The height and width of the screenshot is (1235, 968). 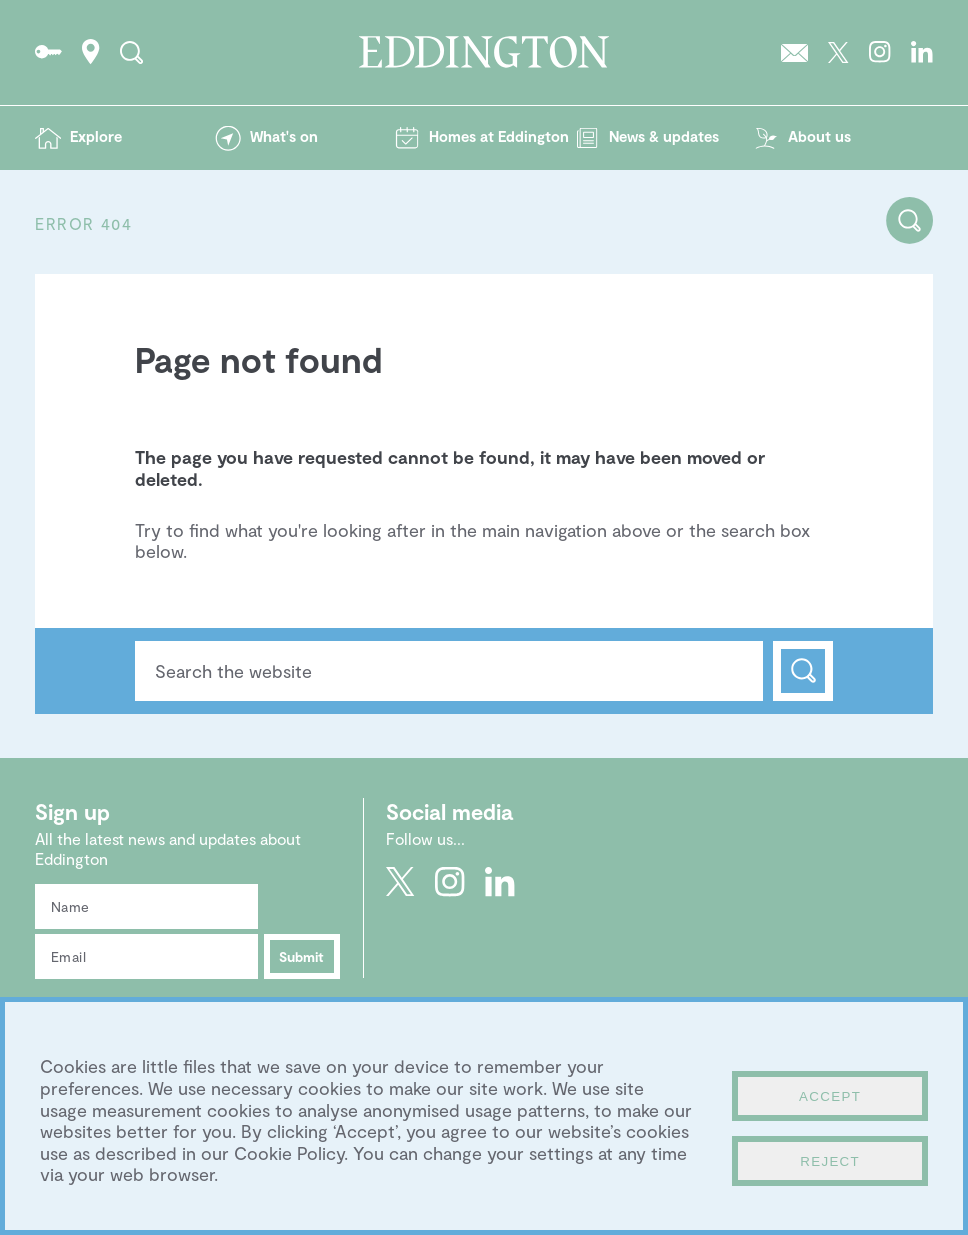 What do you see at coordinates (48, 52) in the screenshot?
I see `Go to the Resident's portal` at bounding box center [48, 52].